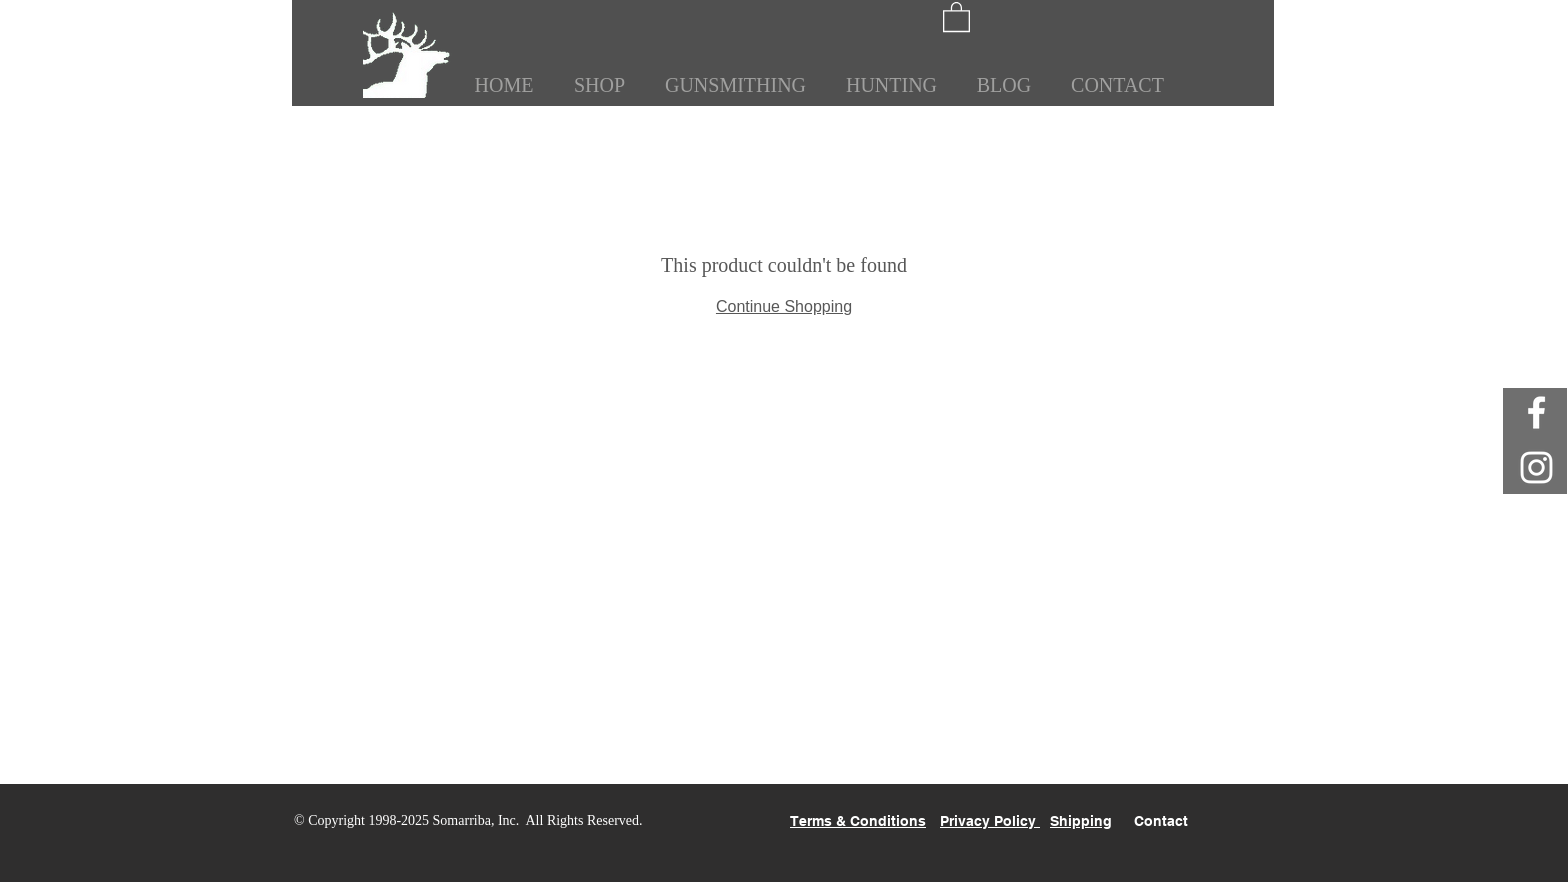 This screenshot has width=1568, height=882. What do you see at coordinates (956, 16) in the screenshot?
I see `[button]` at bounding box center [956, 16].